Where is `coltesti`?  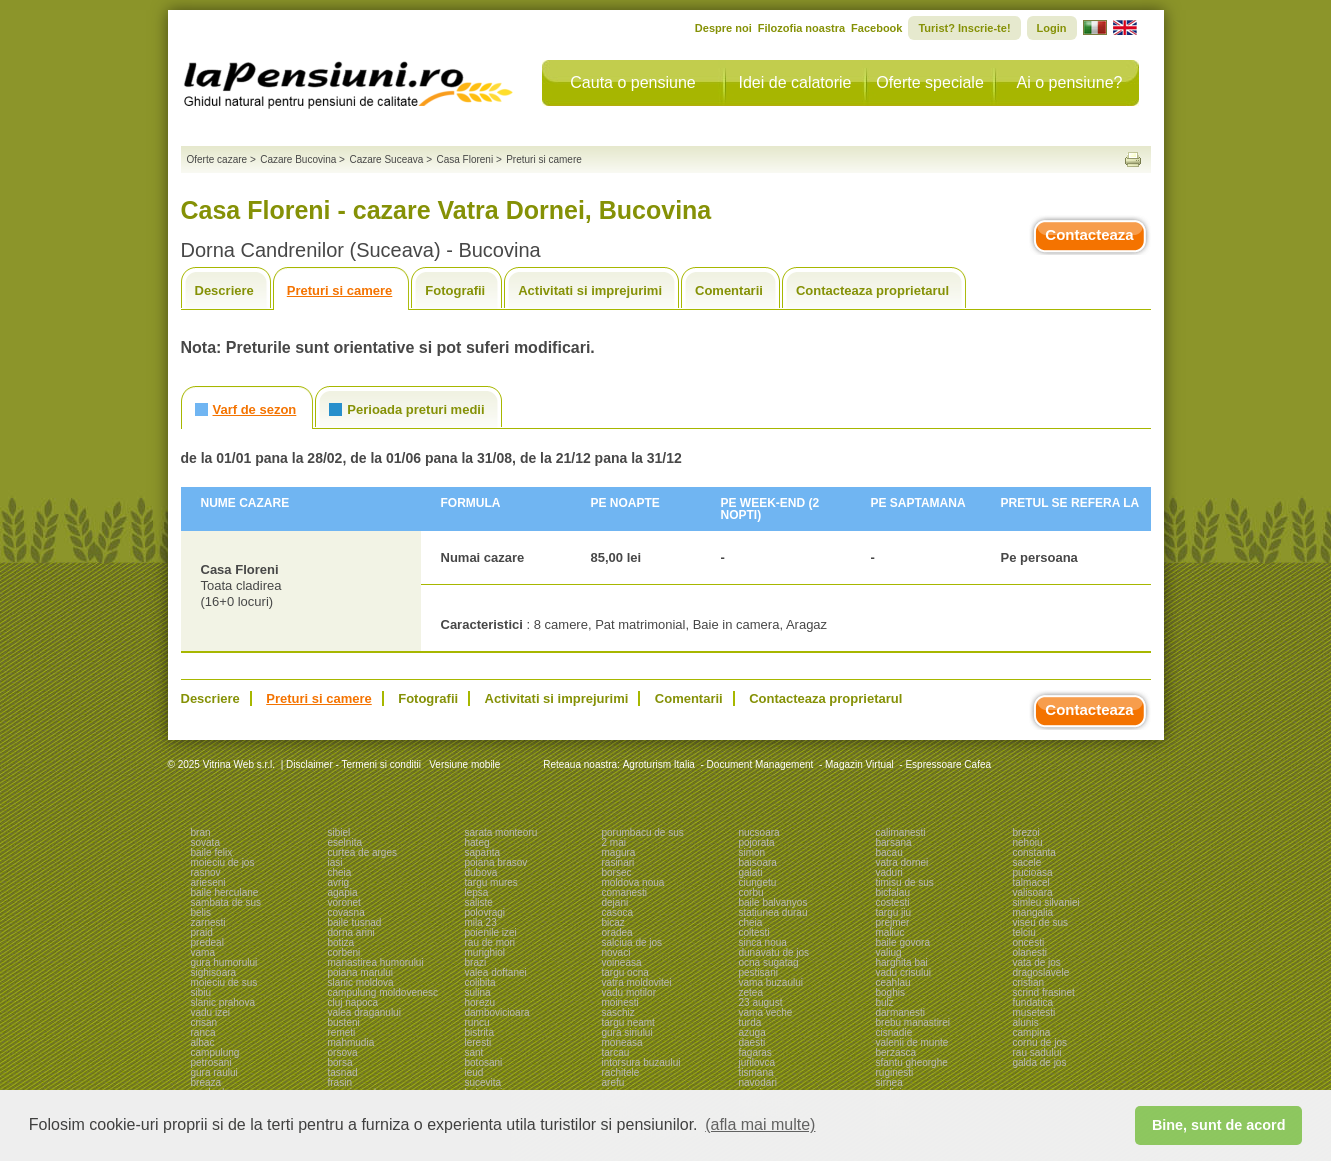
coltesti is located at coordinates (754, 932).